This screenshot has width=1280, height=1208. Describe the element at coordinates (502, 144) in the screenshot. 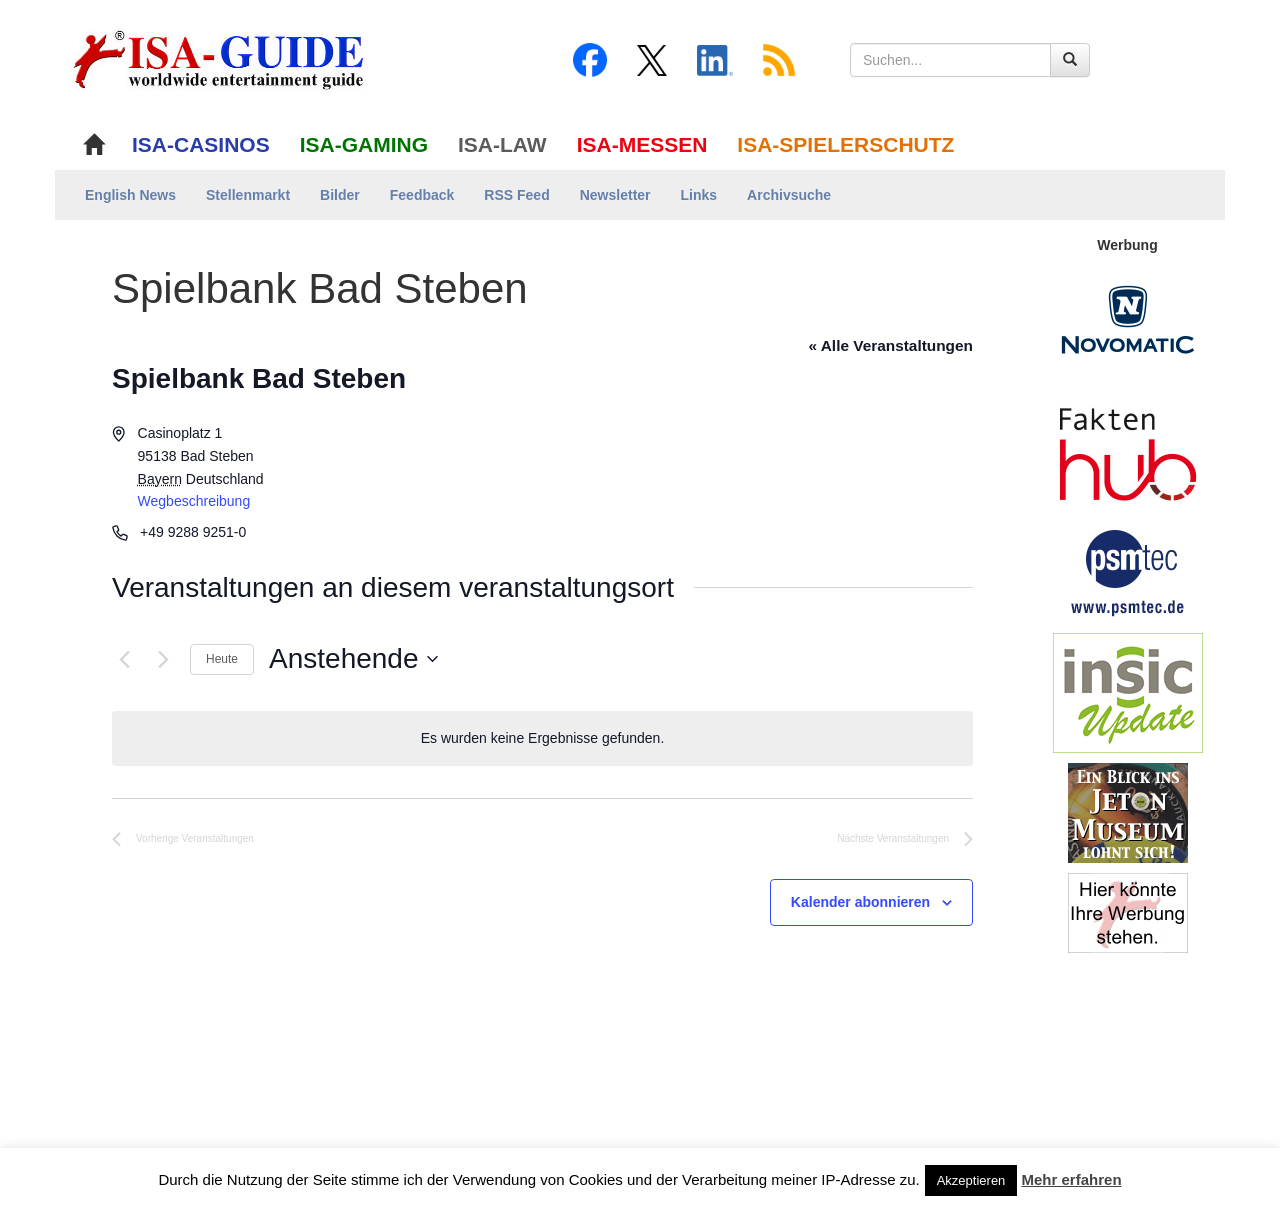

I see `ISA-LAW` at that location.